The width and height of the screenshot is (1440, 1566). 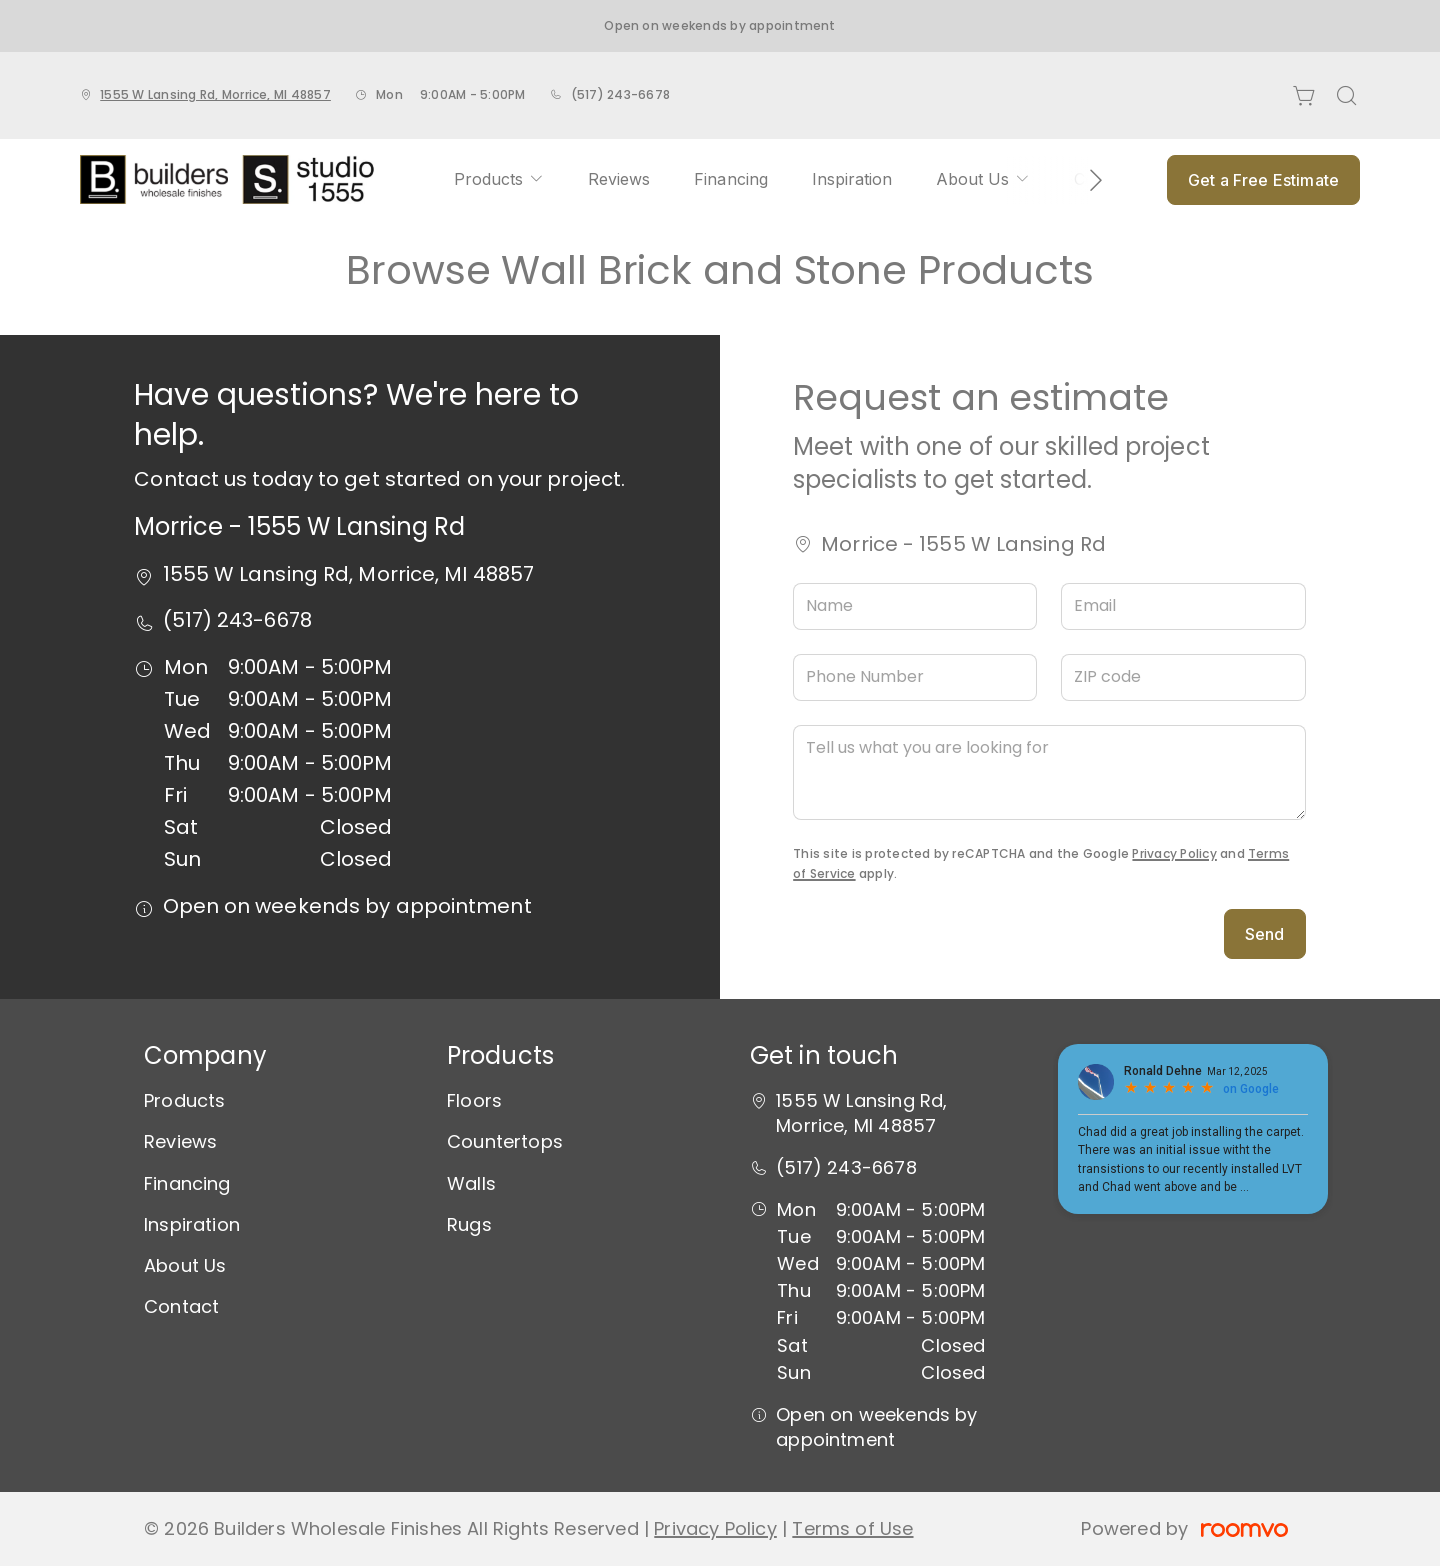 What do you see at coordinates (620, 94) in the screenshot?
I see `(517) 243-6678` at bounding box center [620, 94].